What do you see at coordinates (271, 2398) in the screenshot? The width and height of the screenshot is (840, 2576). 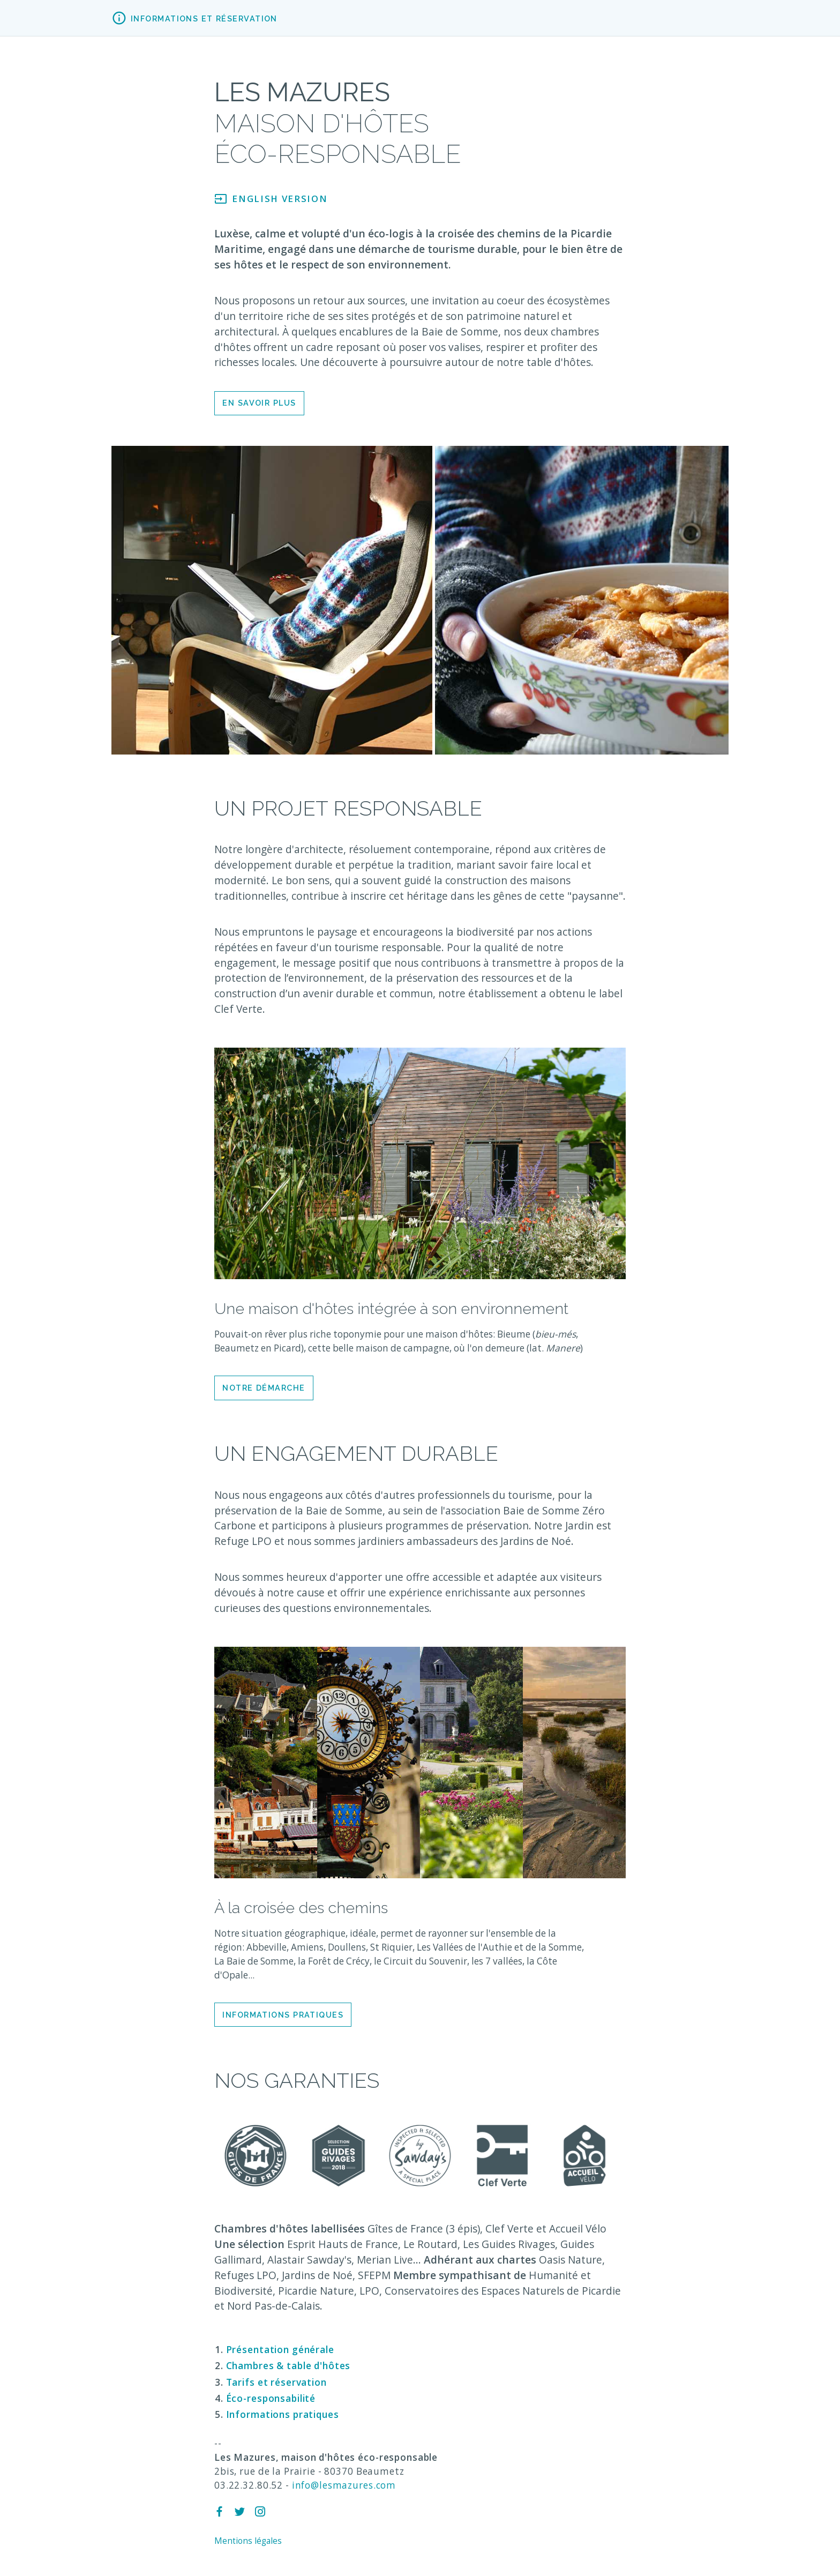 I see `Éco-responsabilité` at bounding box center [271, 2398].